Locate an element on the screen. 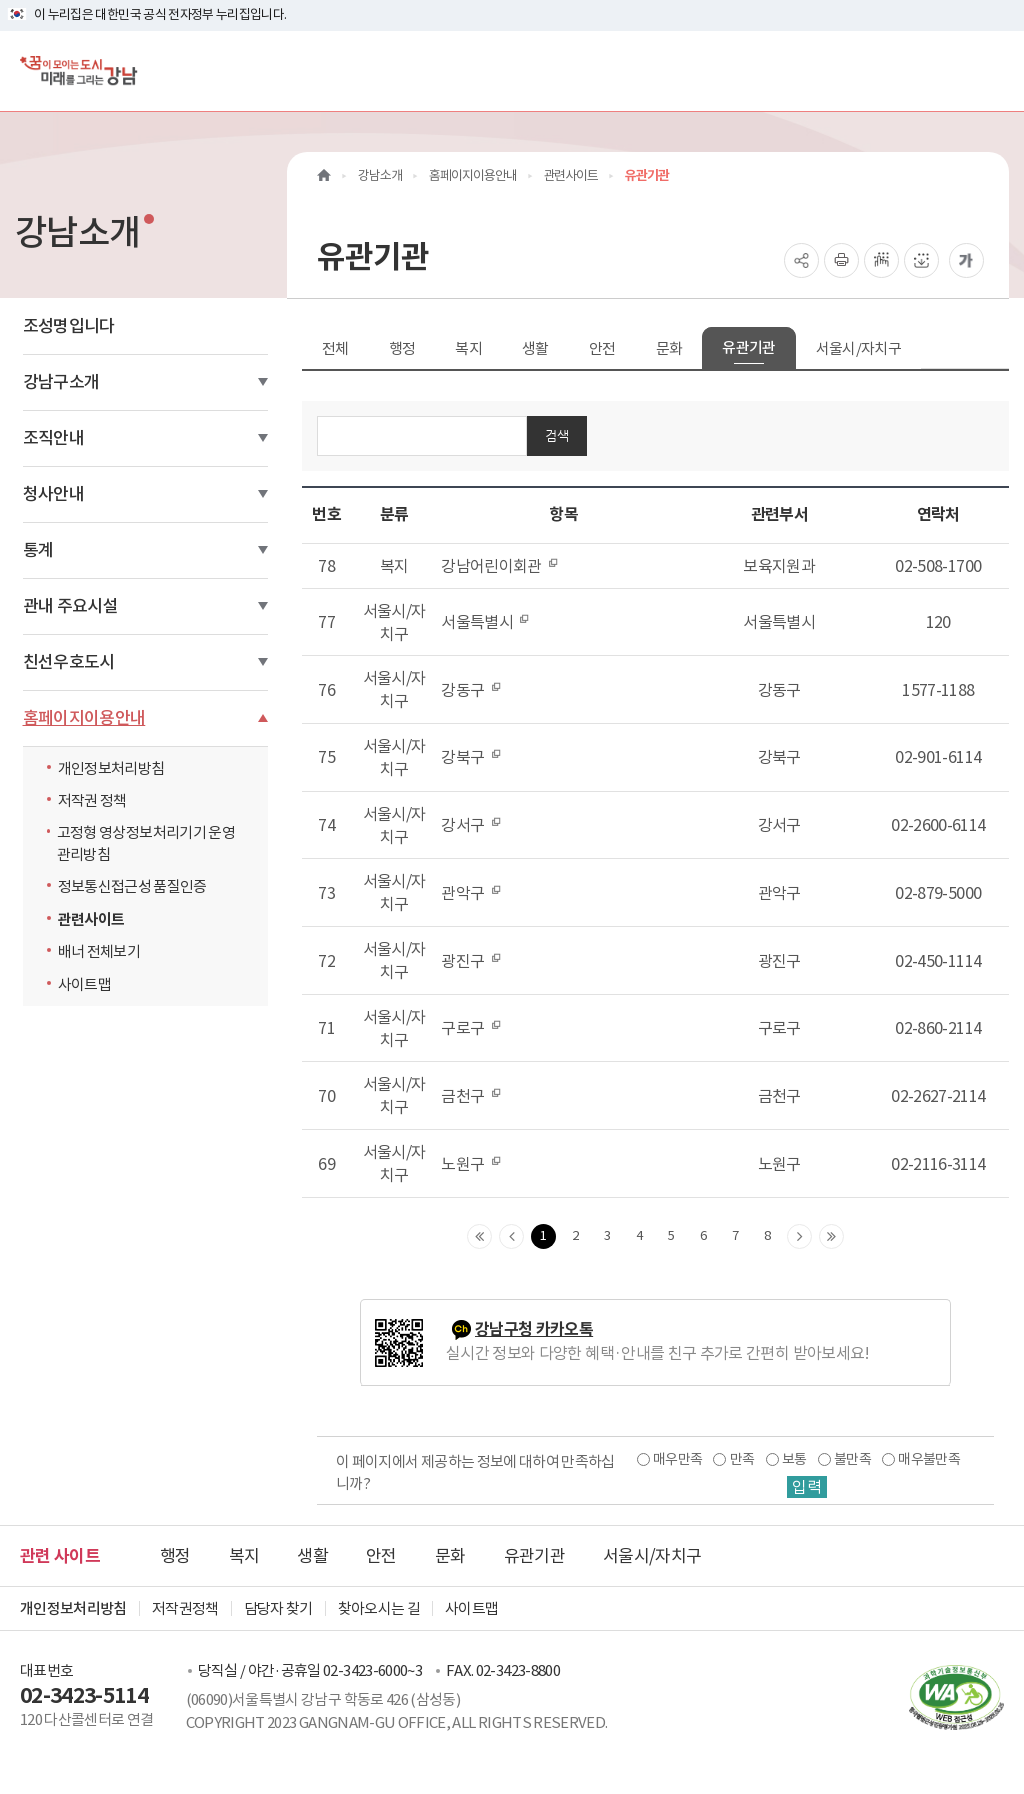 The image size is (1024, 1794). 강북구 is located at coordinates (471, 757).